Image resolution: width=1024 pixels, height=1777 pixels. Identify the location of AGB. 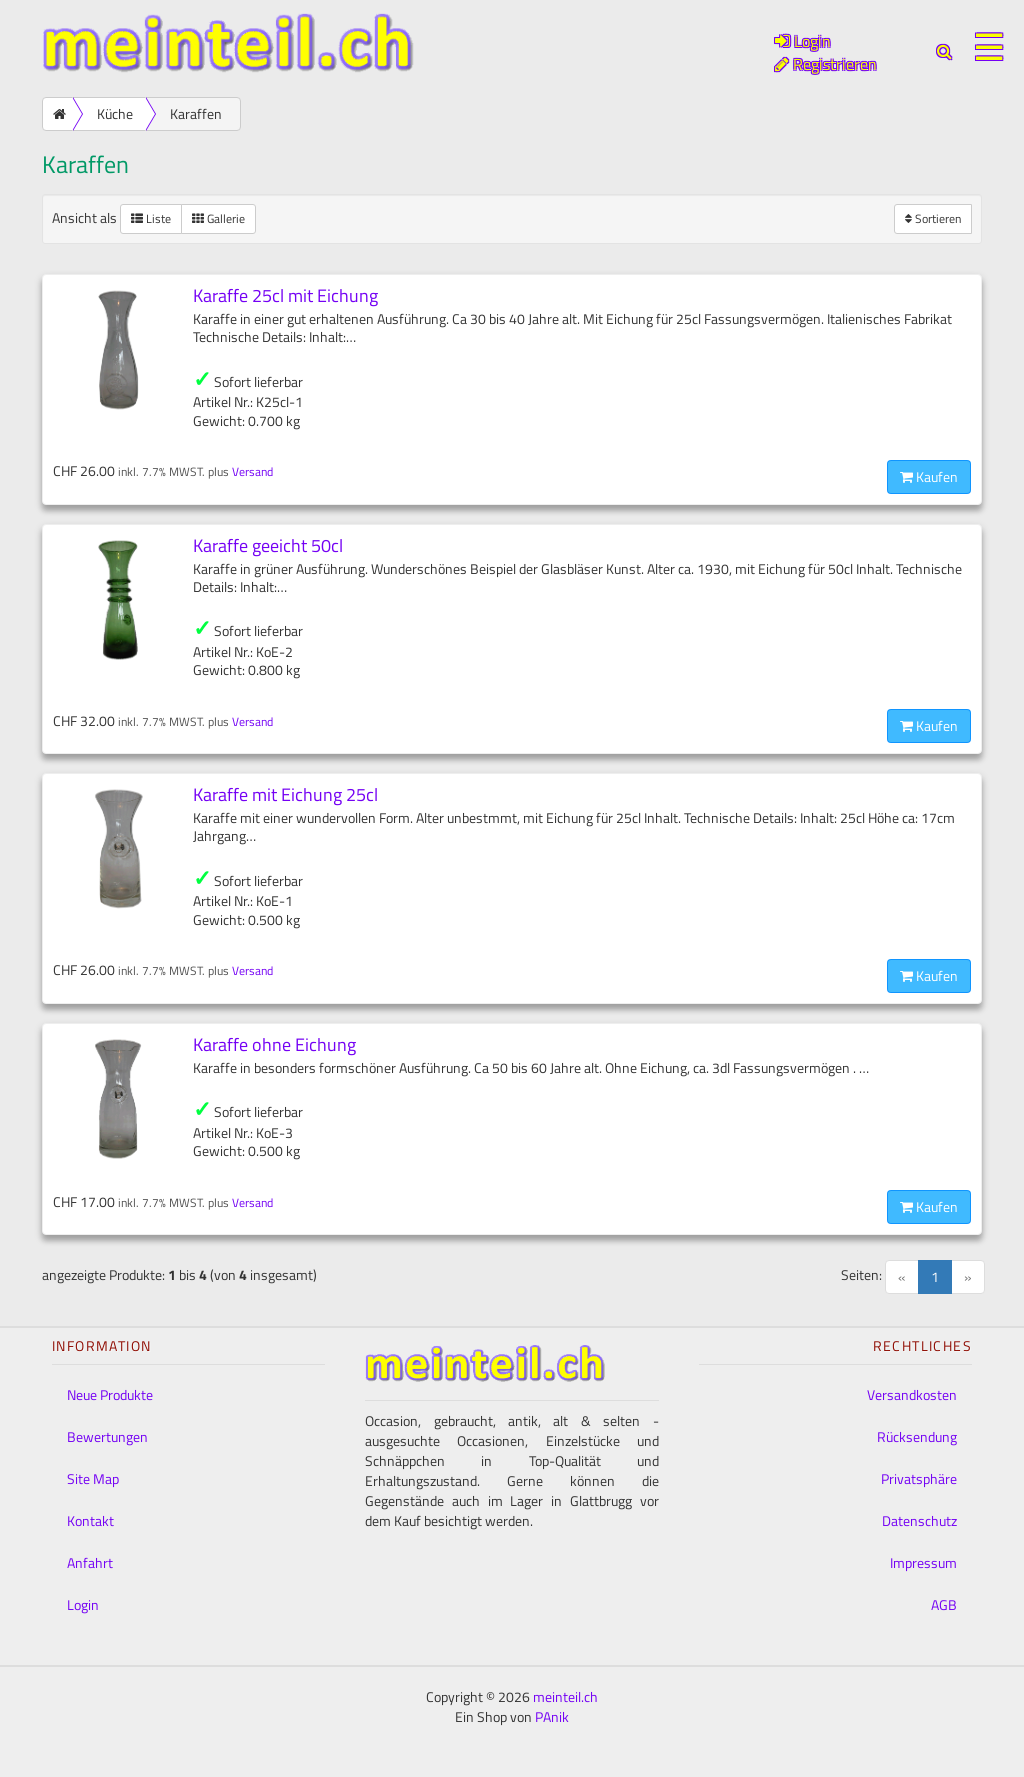
(944, 1604).